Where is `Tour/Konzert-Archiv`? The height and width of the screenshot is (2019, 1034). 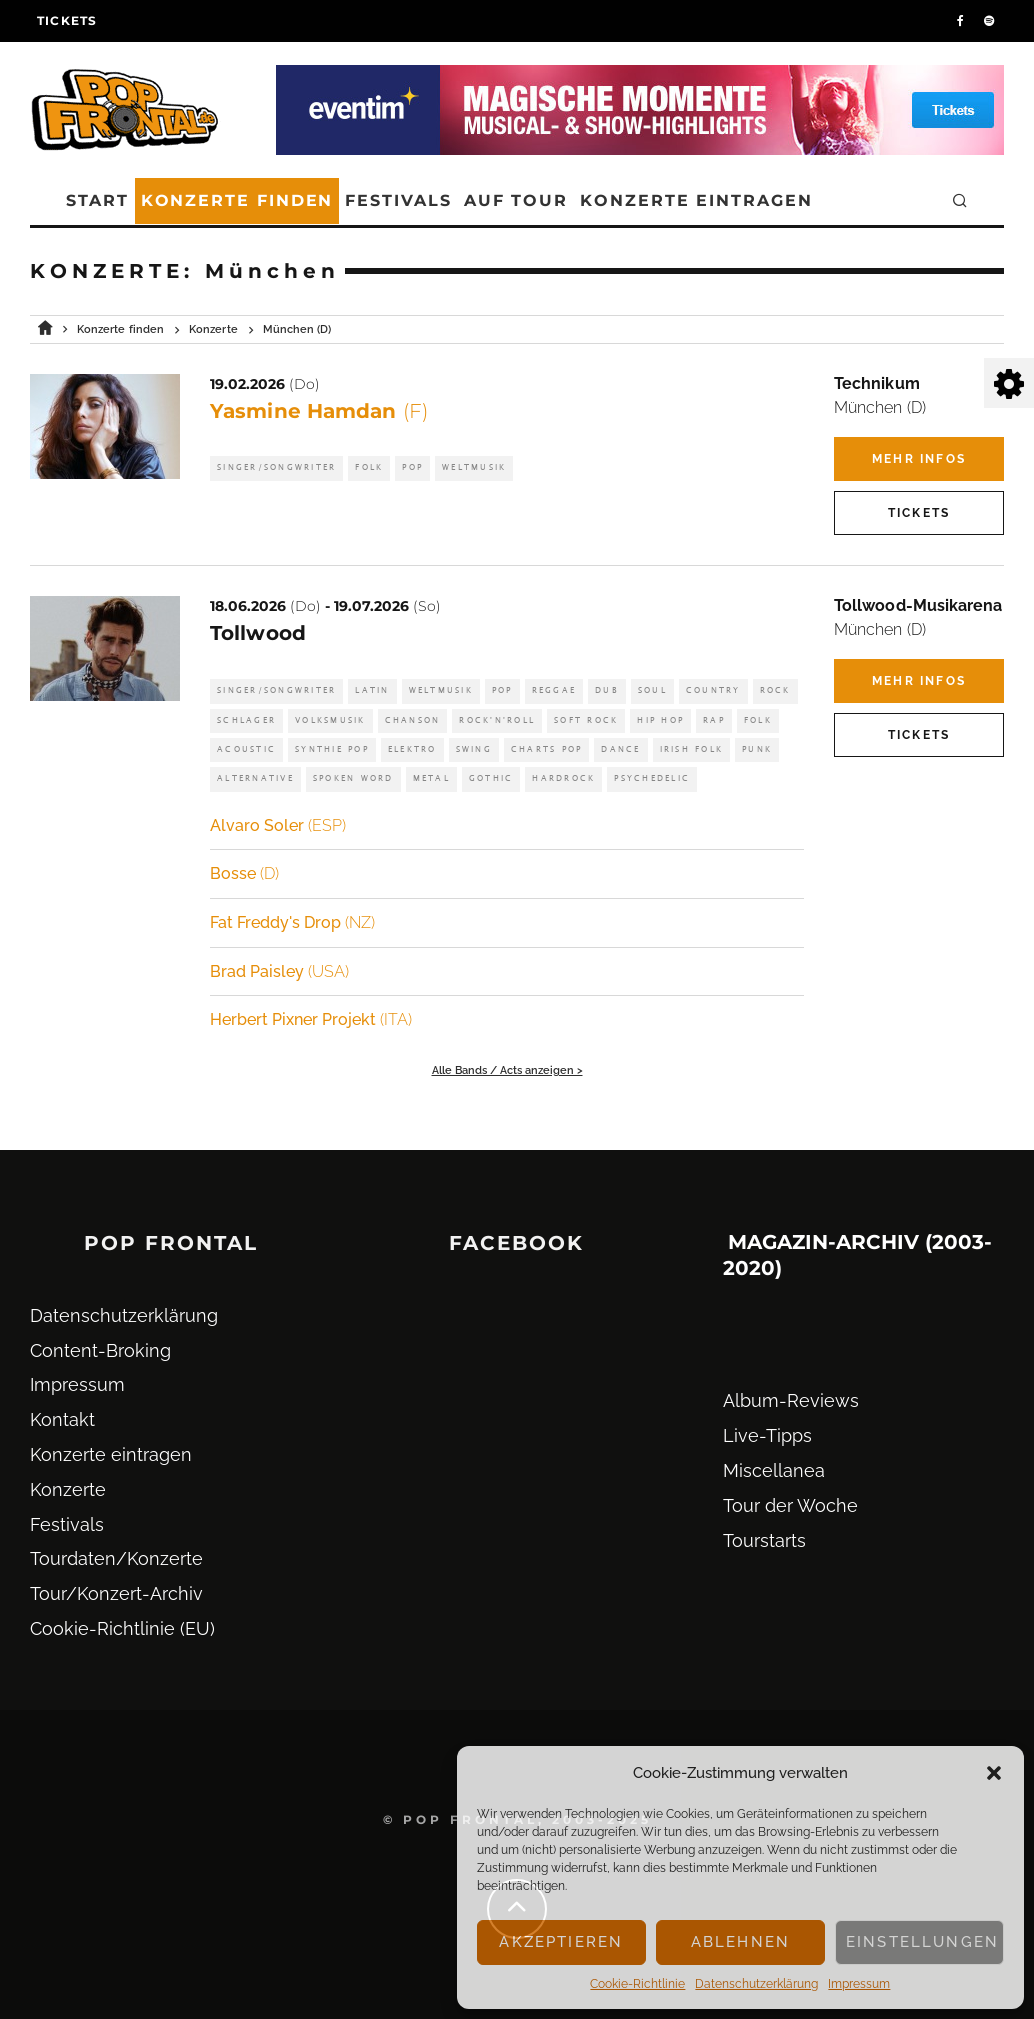
Tour/Konzert-Archiv is located at coordinates (116, 1593).